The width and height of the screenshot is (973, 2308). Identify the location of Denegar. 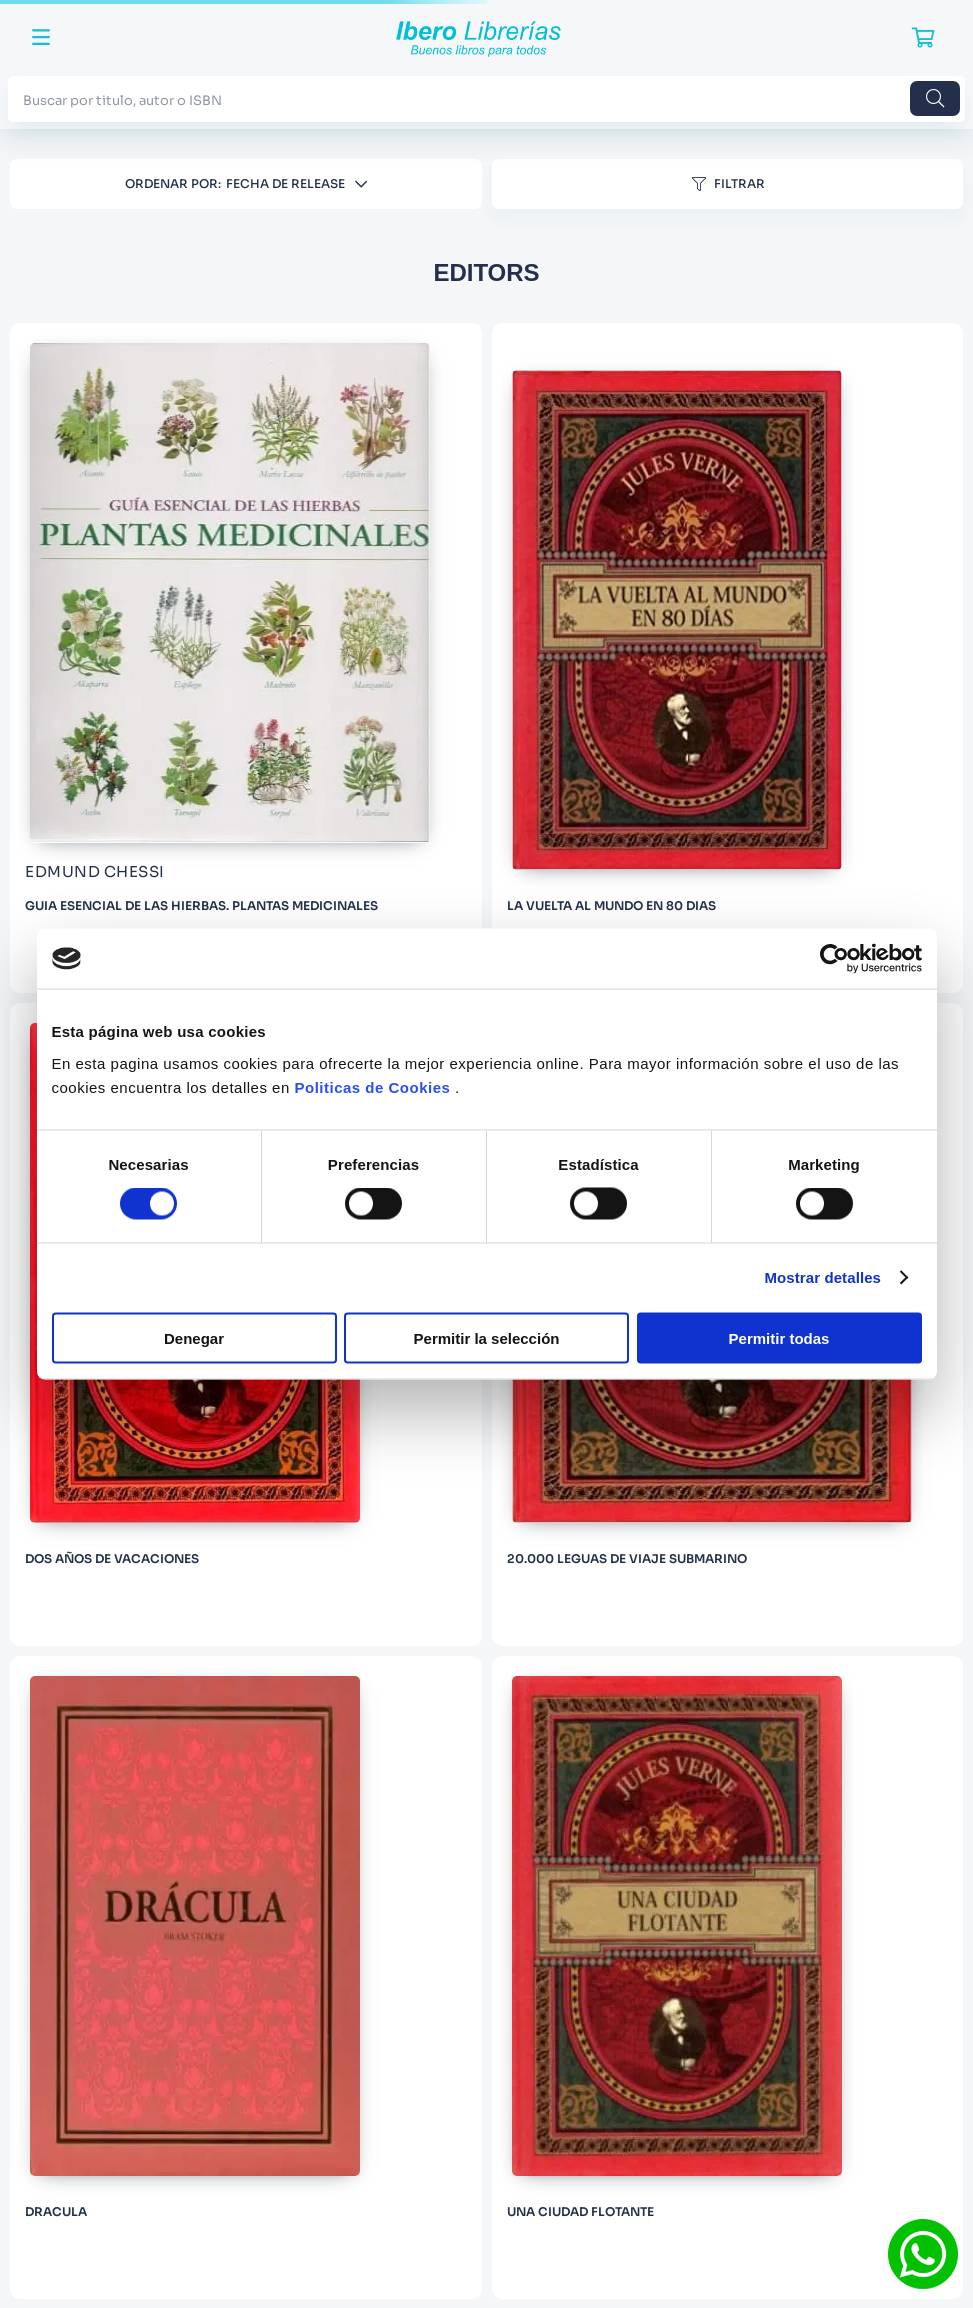
(194, 1337).